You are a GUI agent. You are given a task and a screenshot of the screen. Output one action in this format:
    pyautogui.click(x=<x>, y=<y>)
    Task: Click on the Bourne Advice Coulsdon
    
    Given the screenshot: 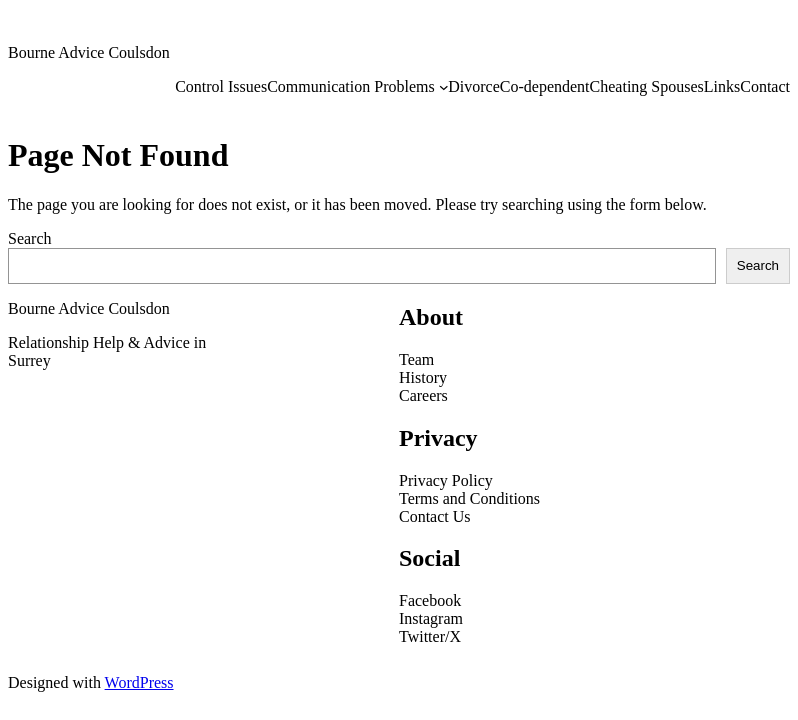 What is the action you would take?
    pyautogui.click(x=89, y=52)
    